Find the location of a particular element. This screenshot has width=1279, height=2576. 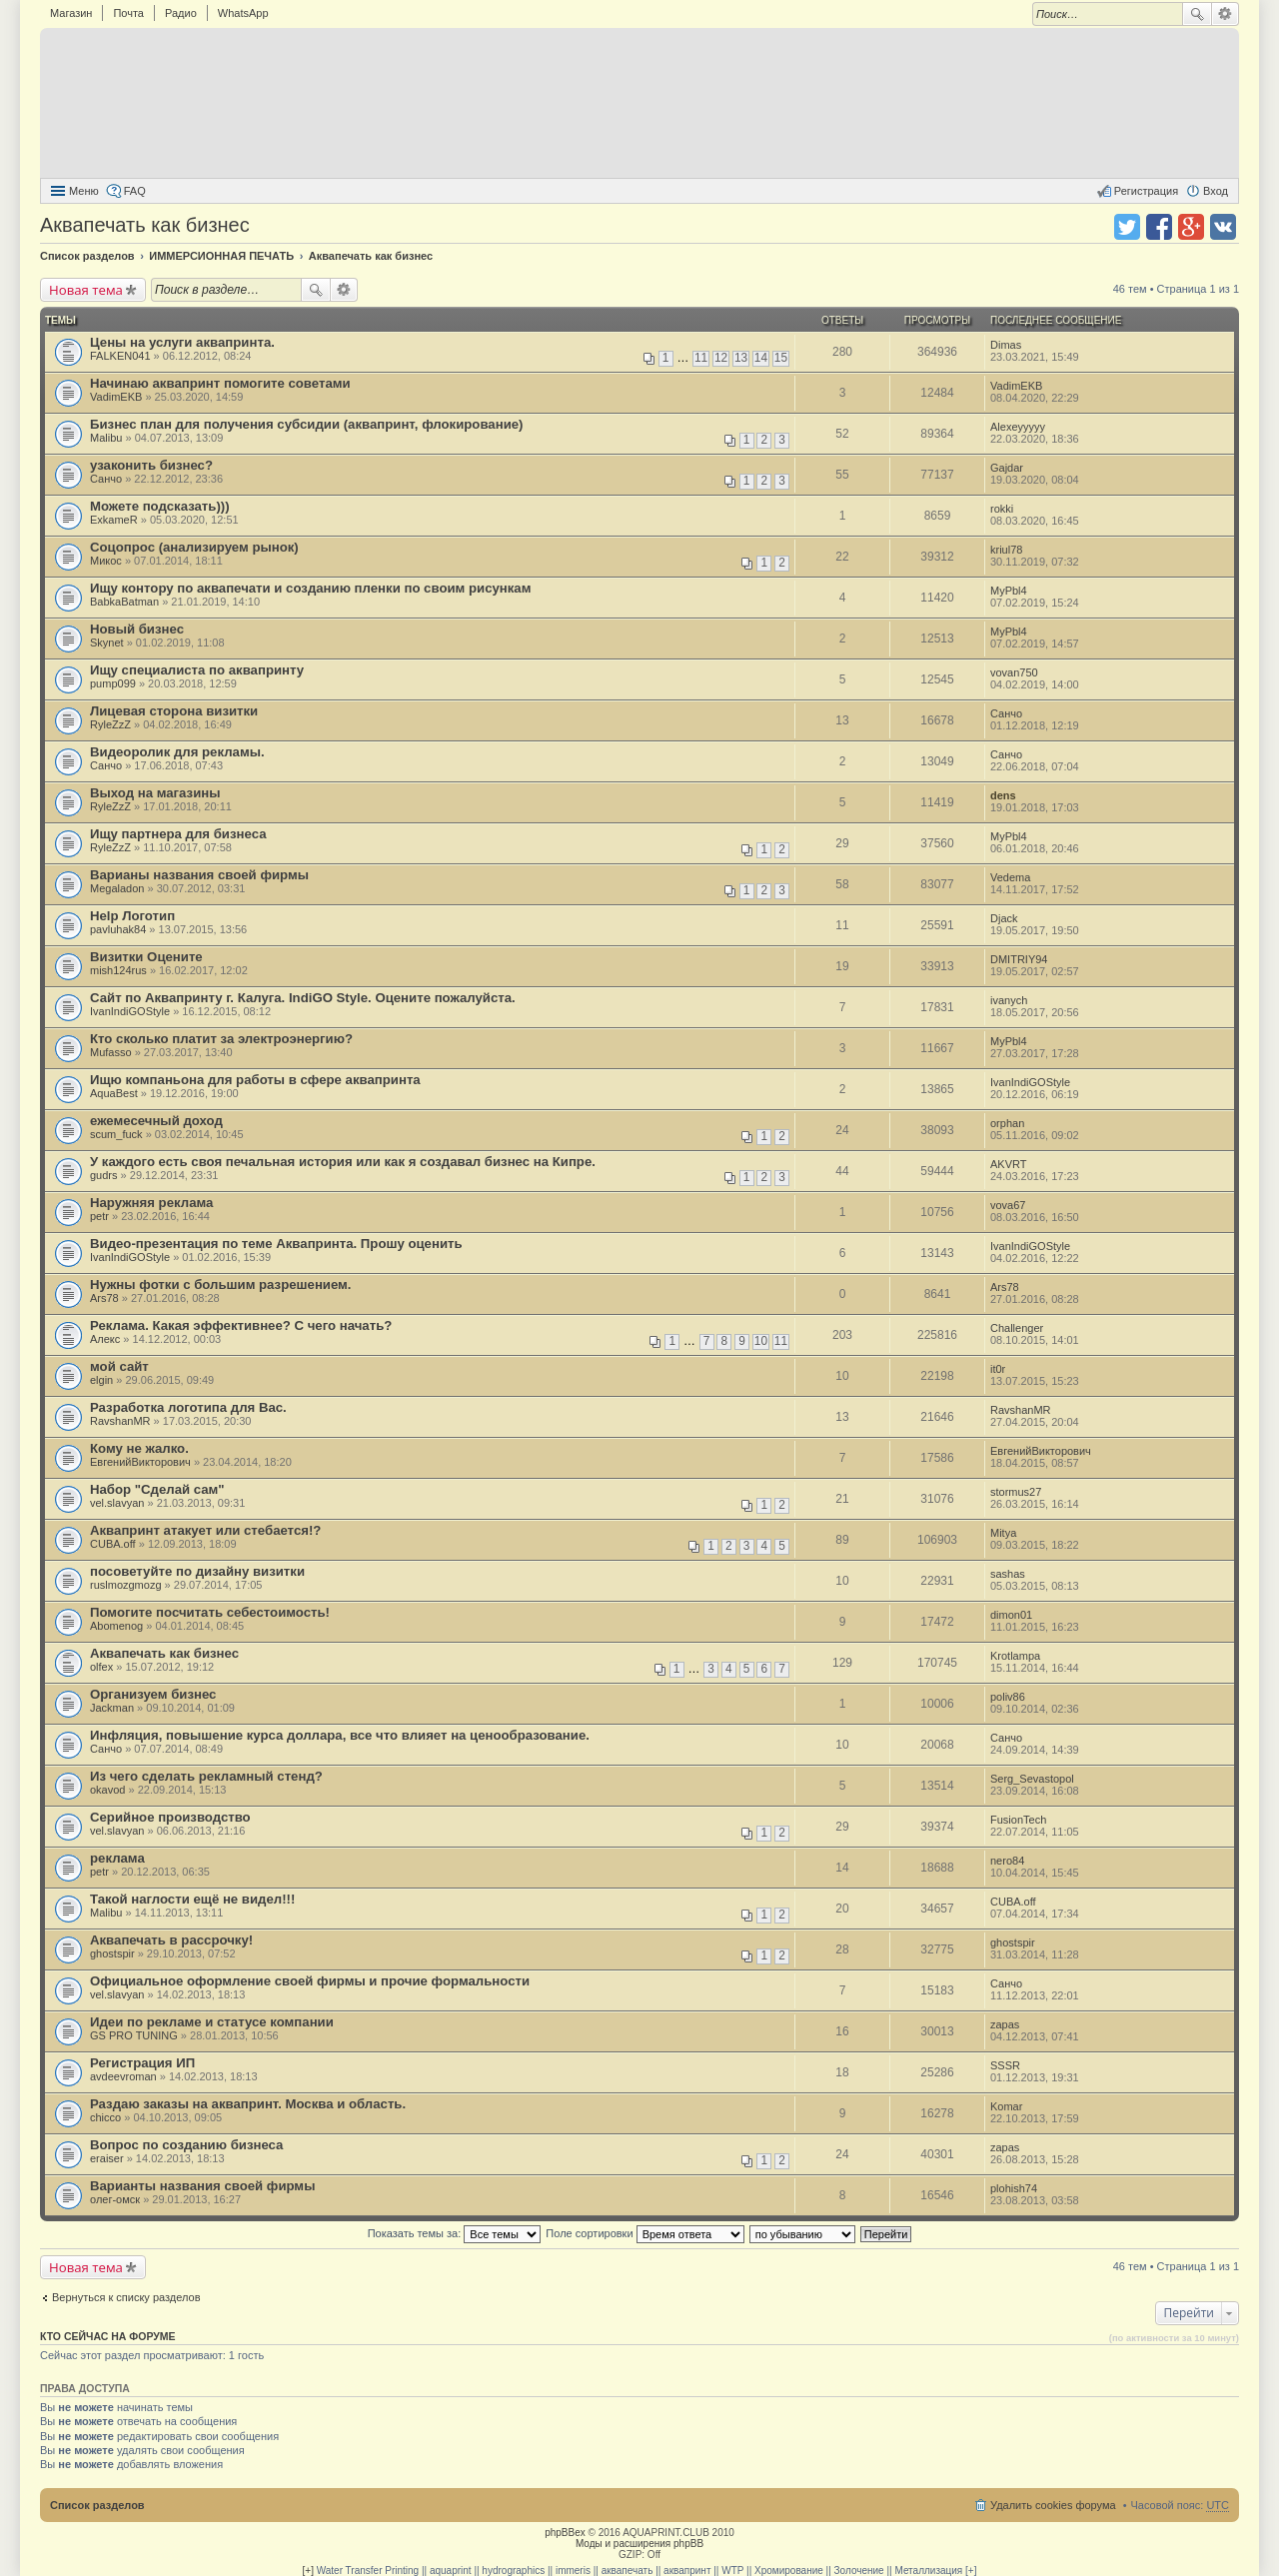

kriul78 is located at coordinates (1006, 550).